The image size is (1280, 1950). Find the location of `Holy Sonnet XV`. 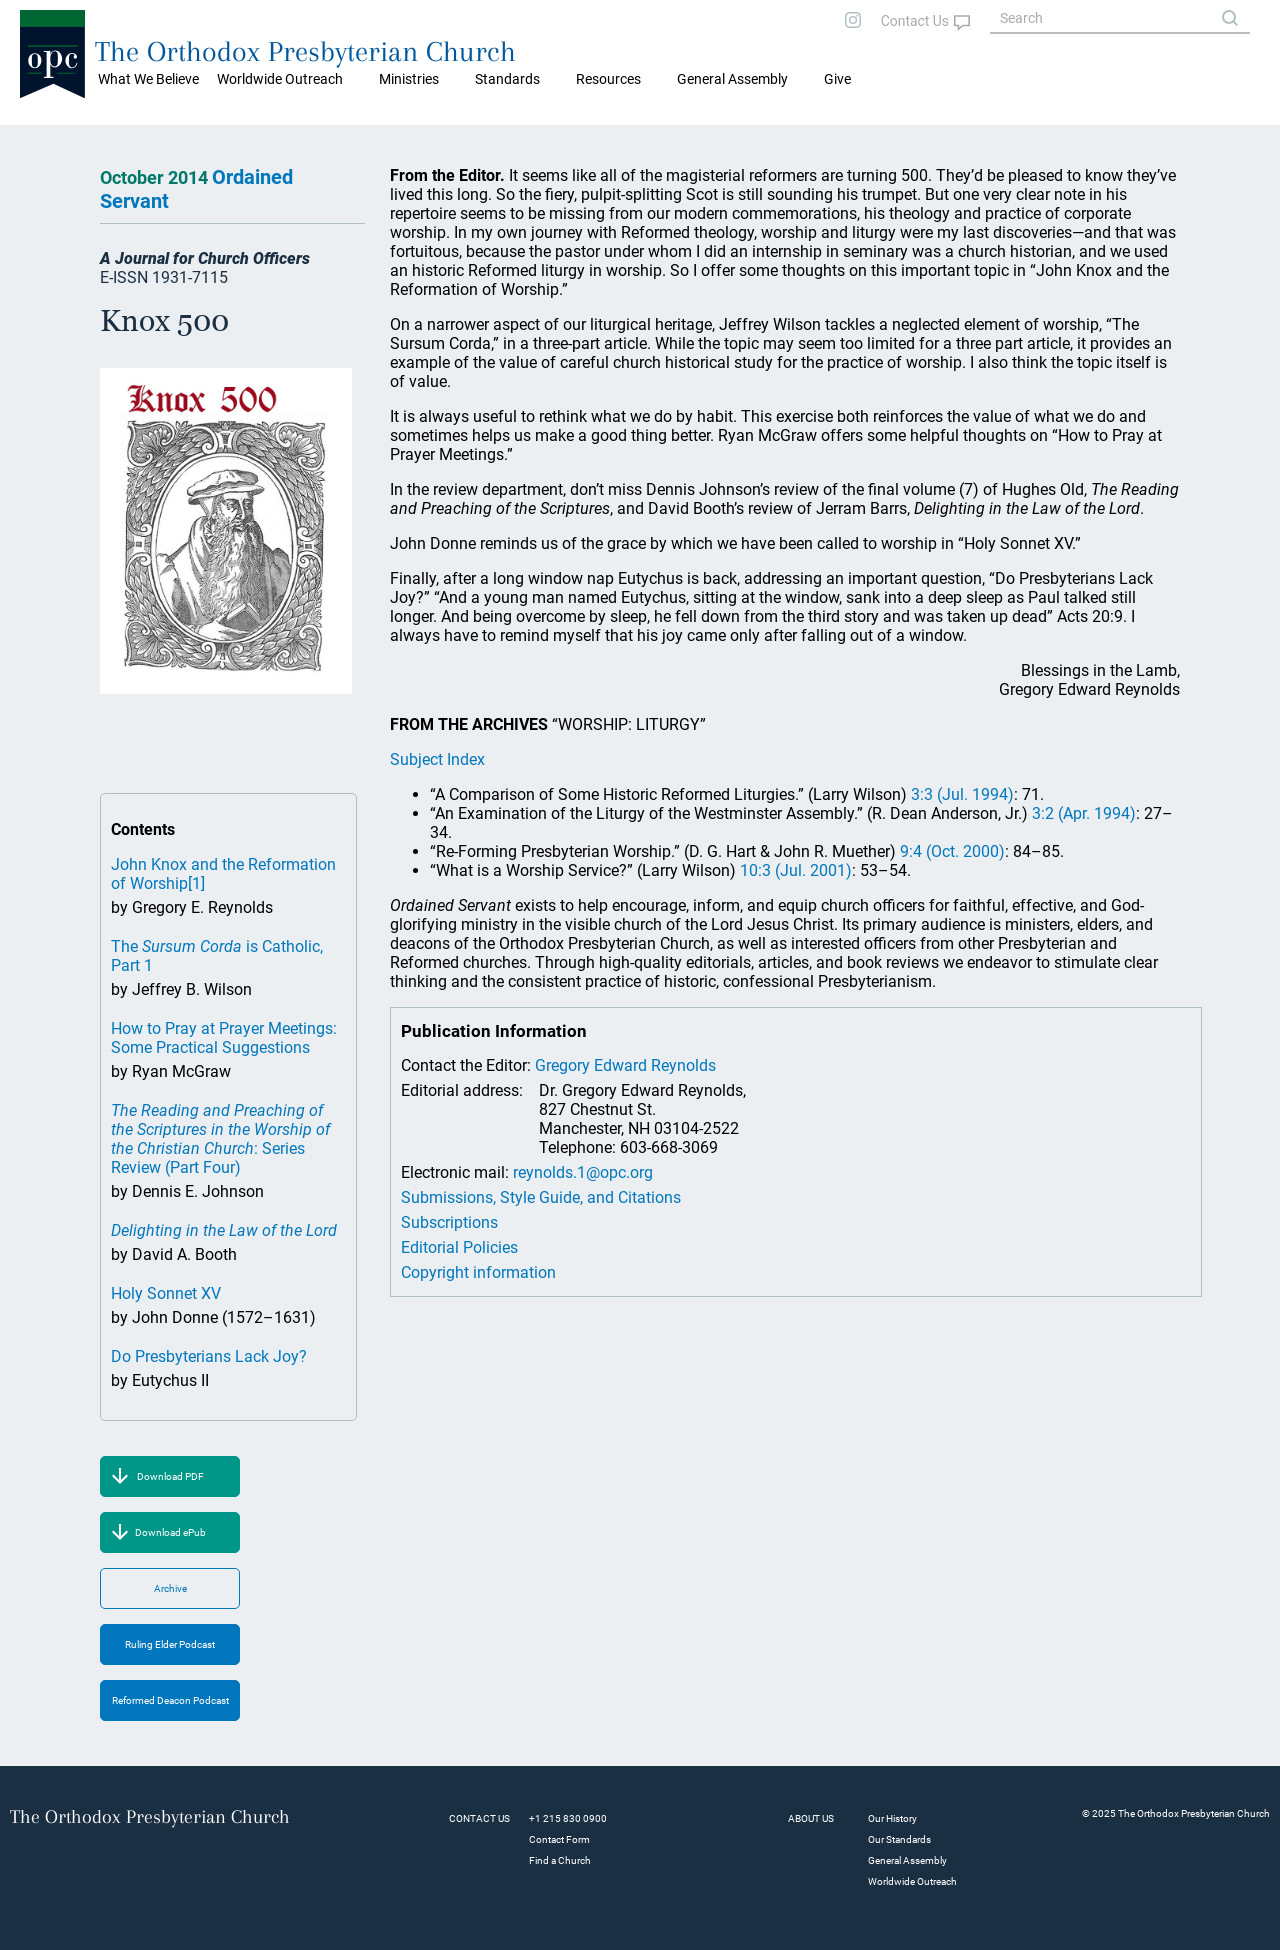

Holy Sonnet XV is located at coordinates (166, 1293).